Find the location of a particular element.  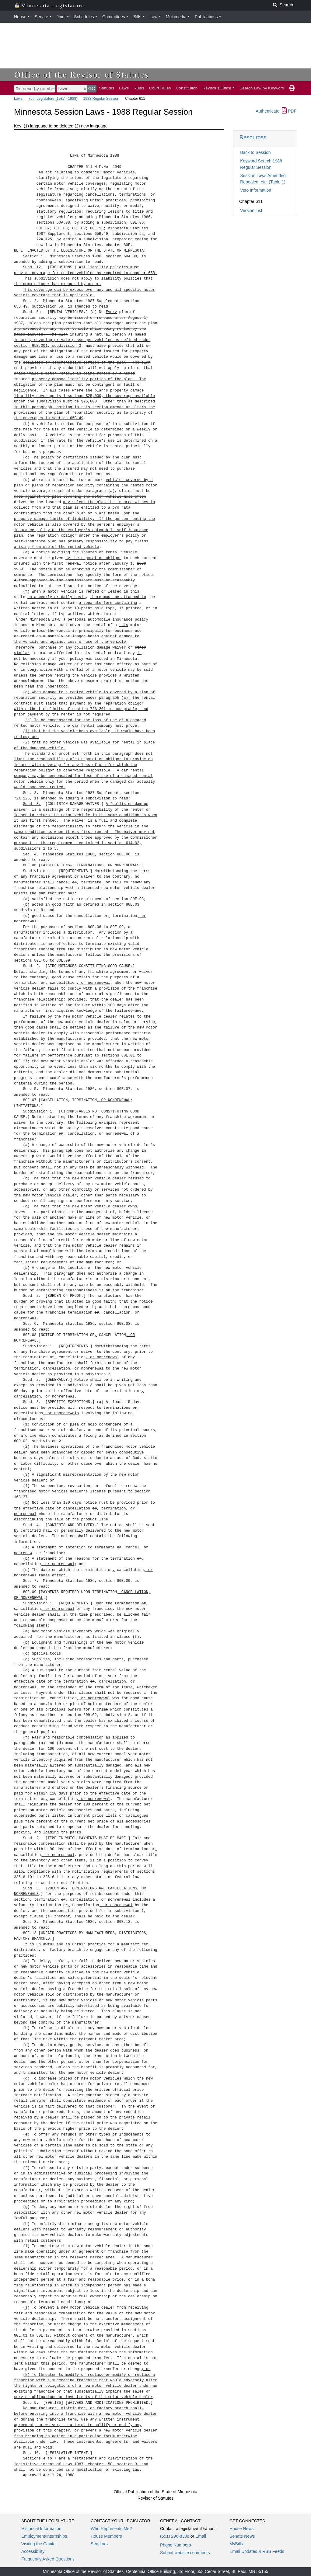

Statutes is located at coordinates (106, 88).